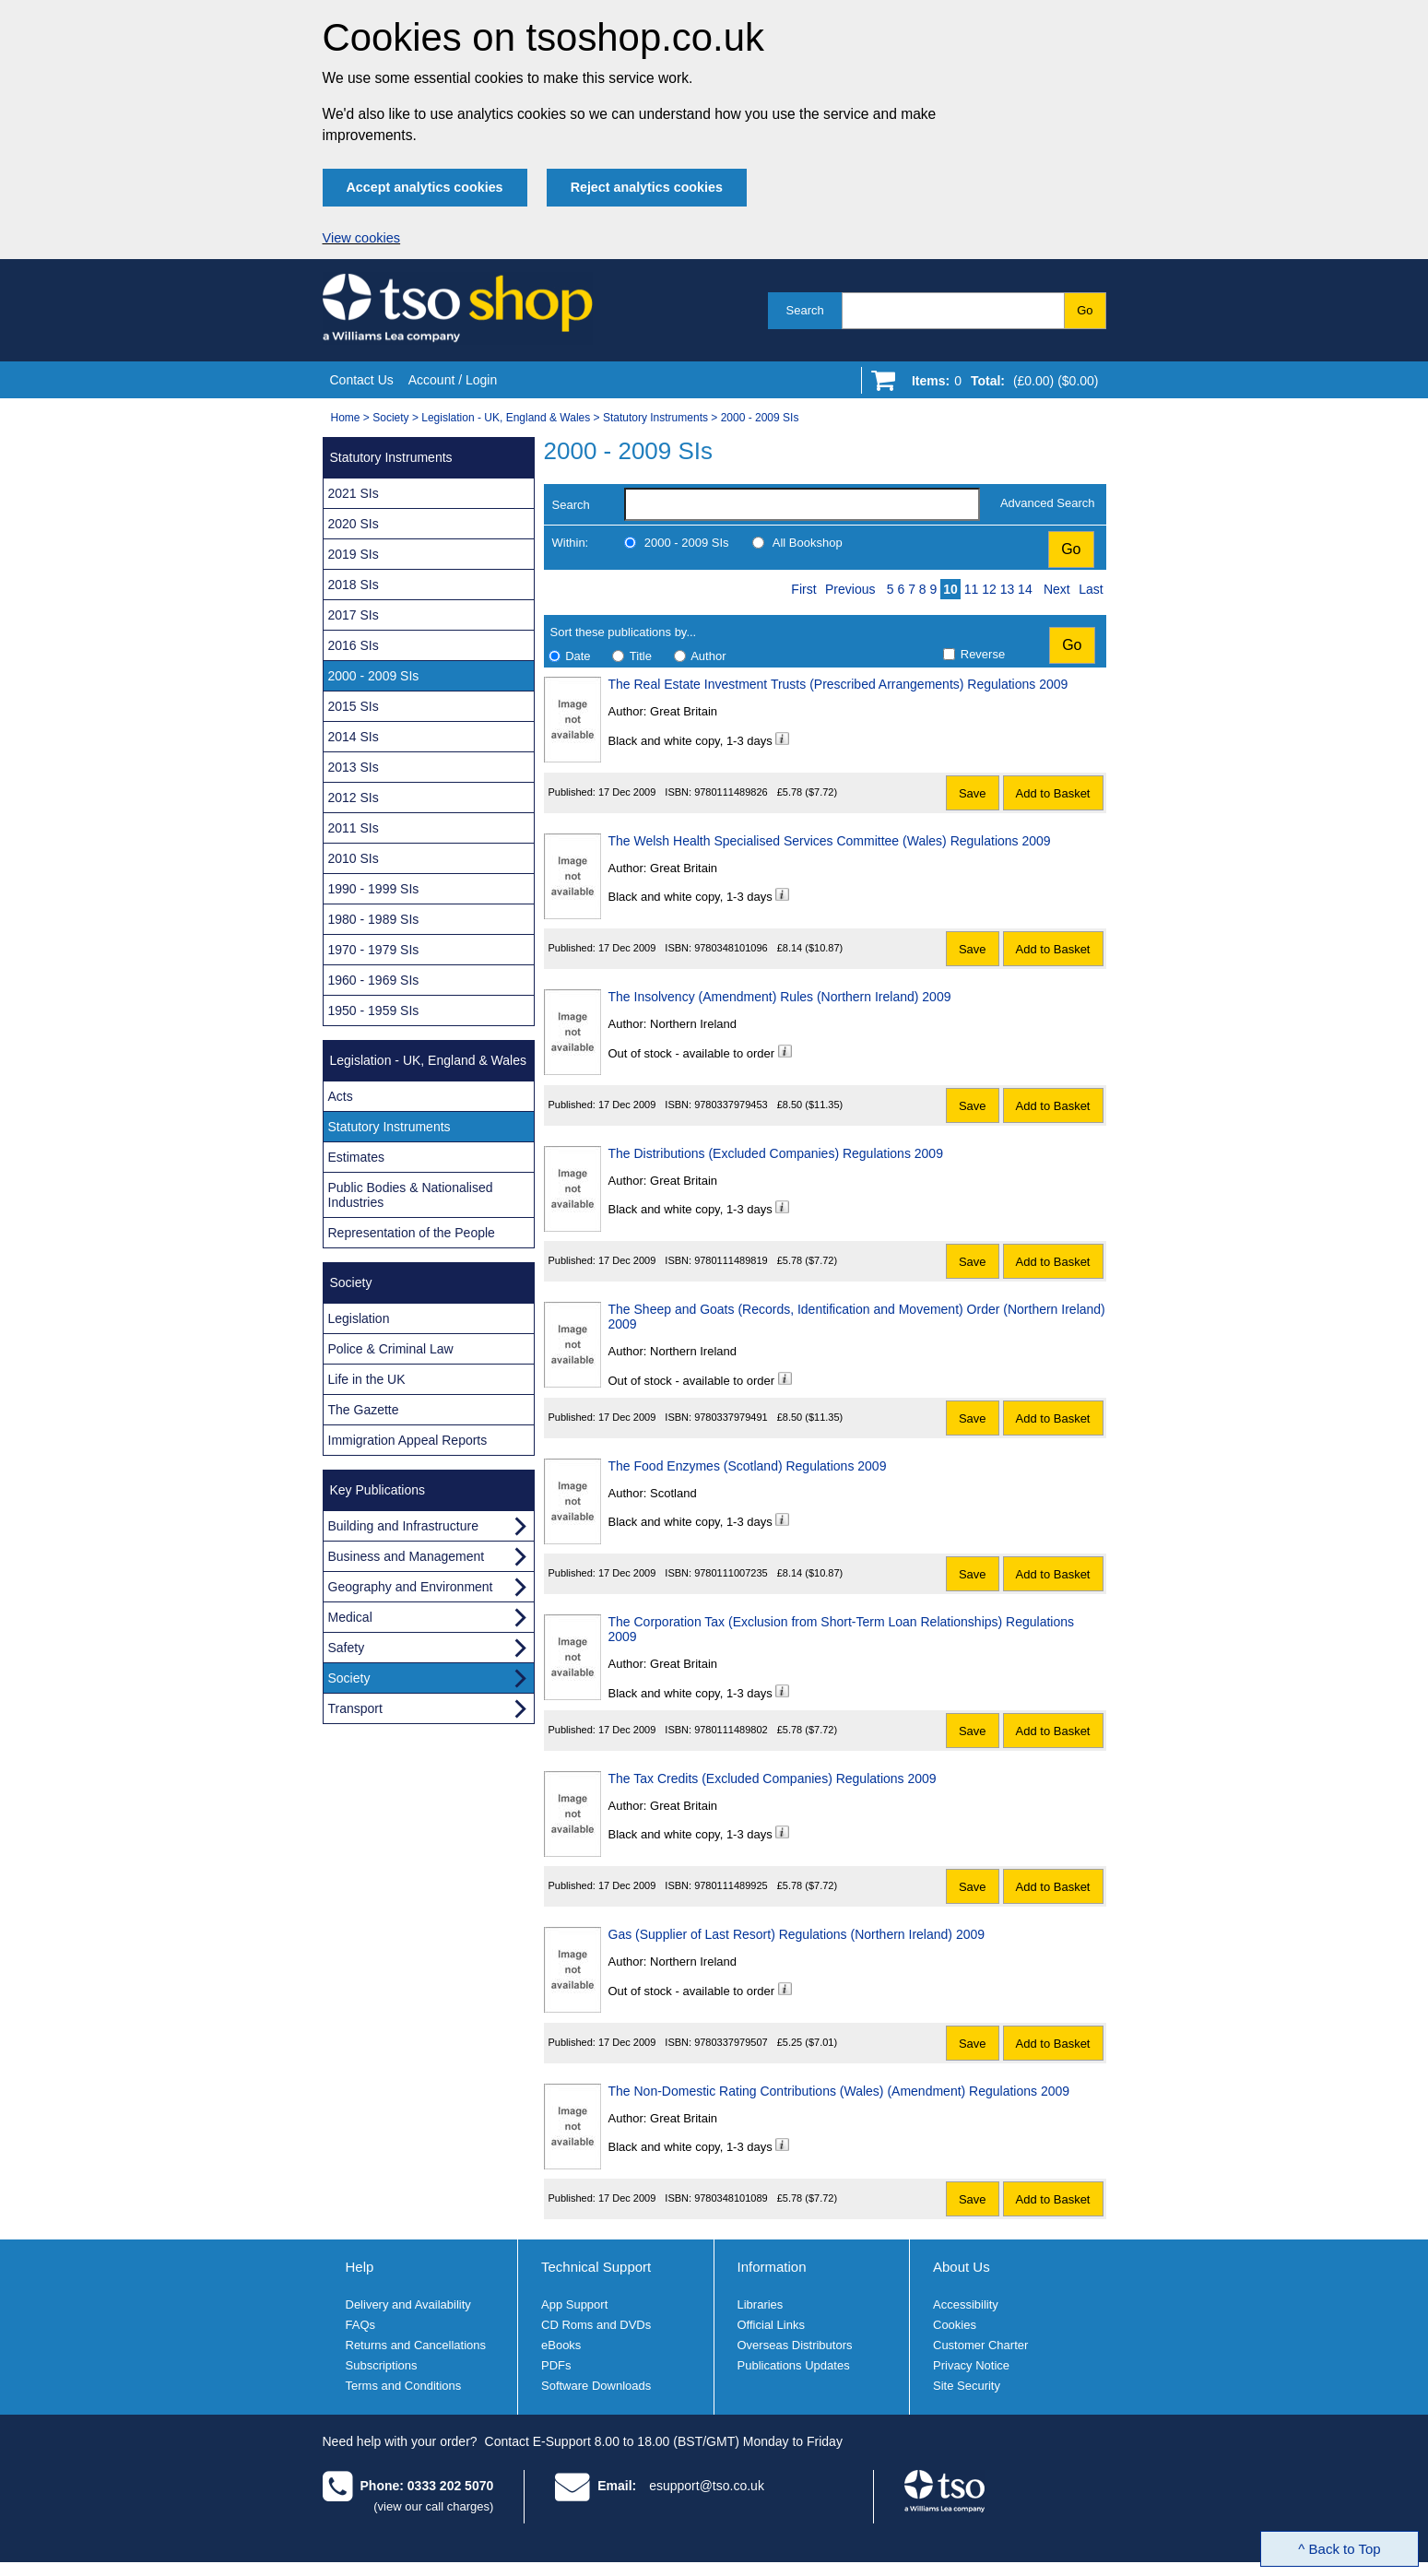  Describe the element at coordinates (577, 656) in the screenshot. I see `Date` at that location.